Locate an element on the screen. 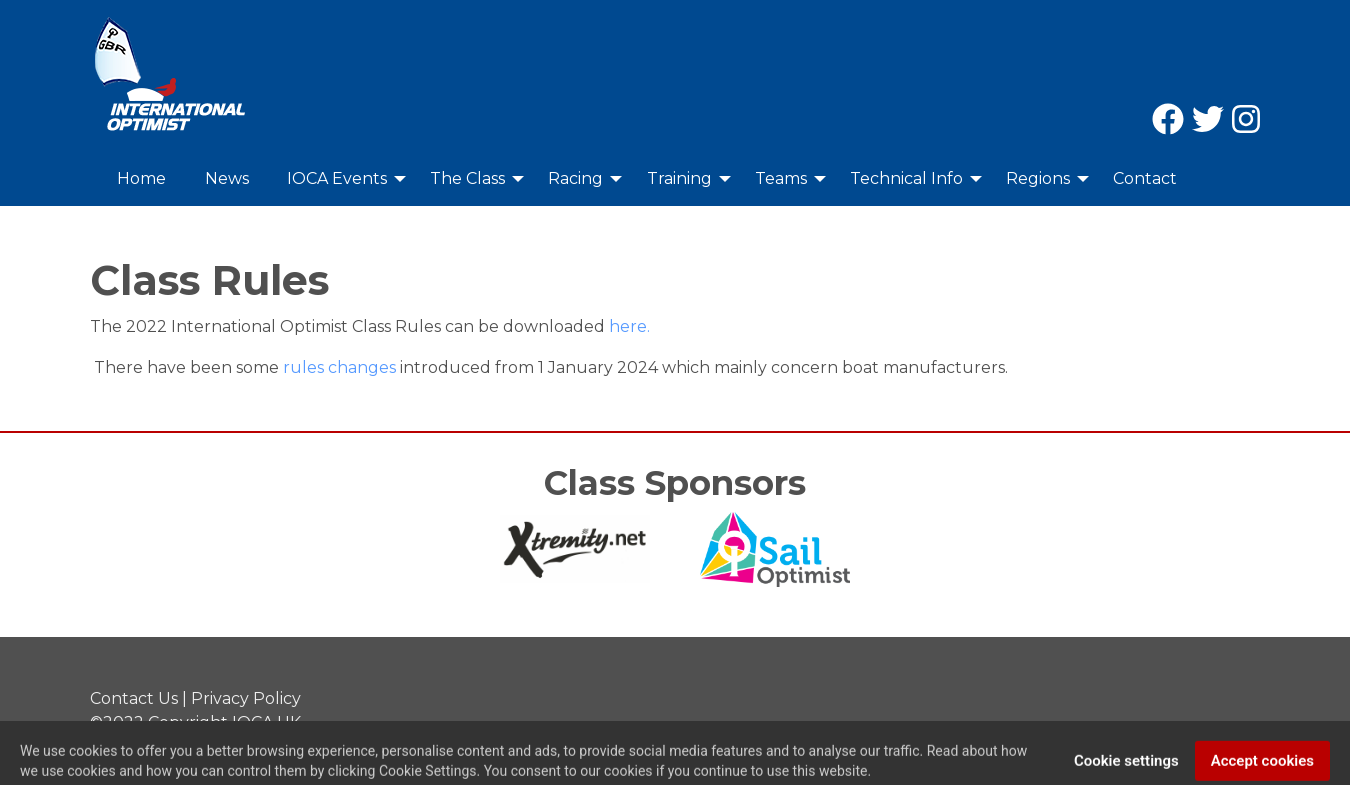 The width and height of the screenshot is (1350, 785). Technical Info [menuitem] is located at coordinates (906, 178).